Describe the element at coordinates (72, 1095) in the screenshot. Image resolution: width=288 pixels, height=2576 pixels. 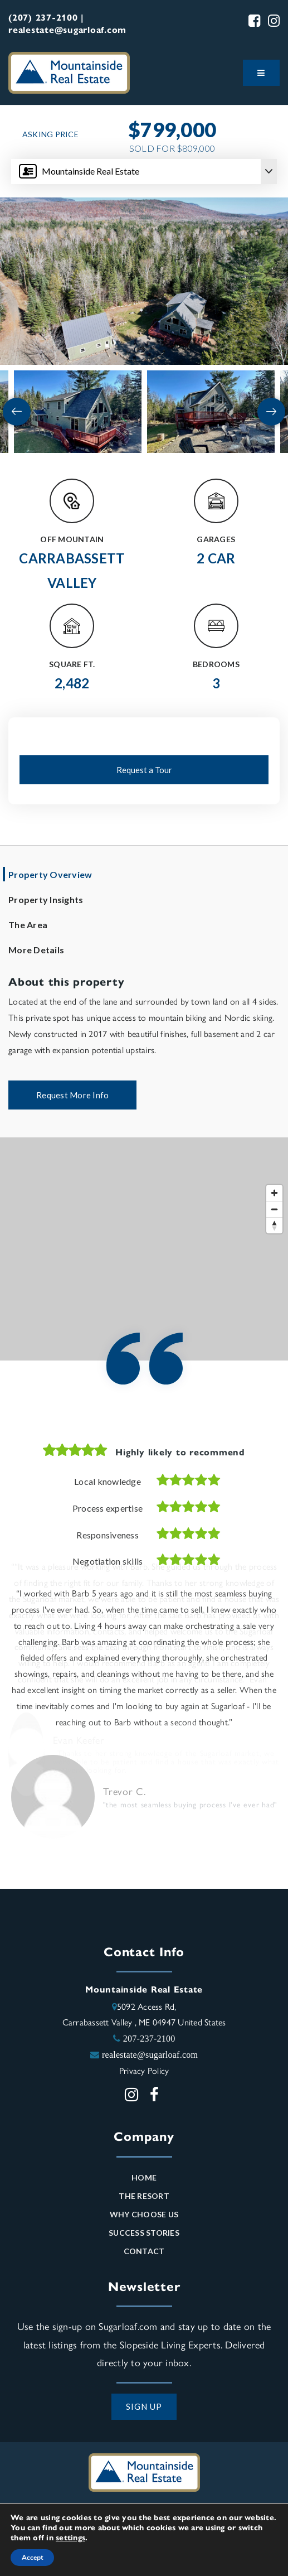
I see `Request More Info` at that location.